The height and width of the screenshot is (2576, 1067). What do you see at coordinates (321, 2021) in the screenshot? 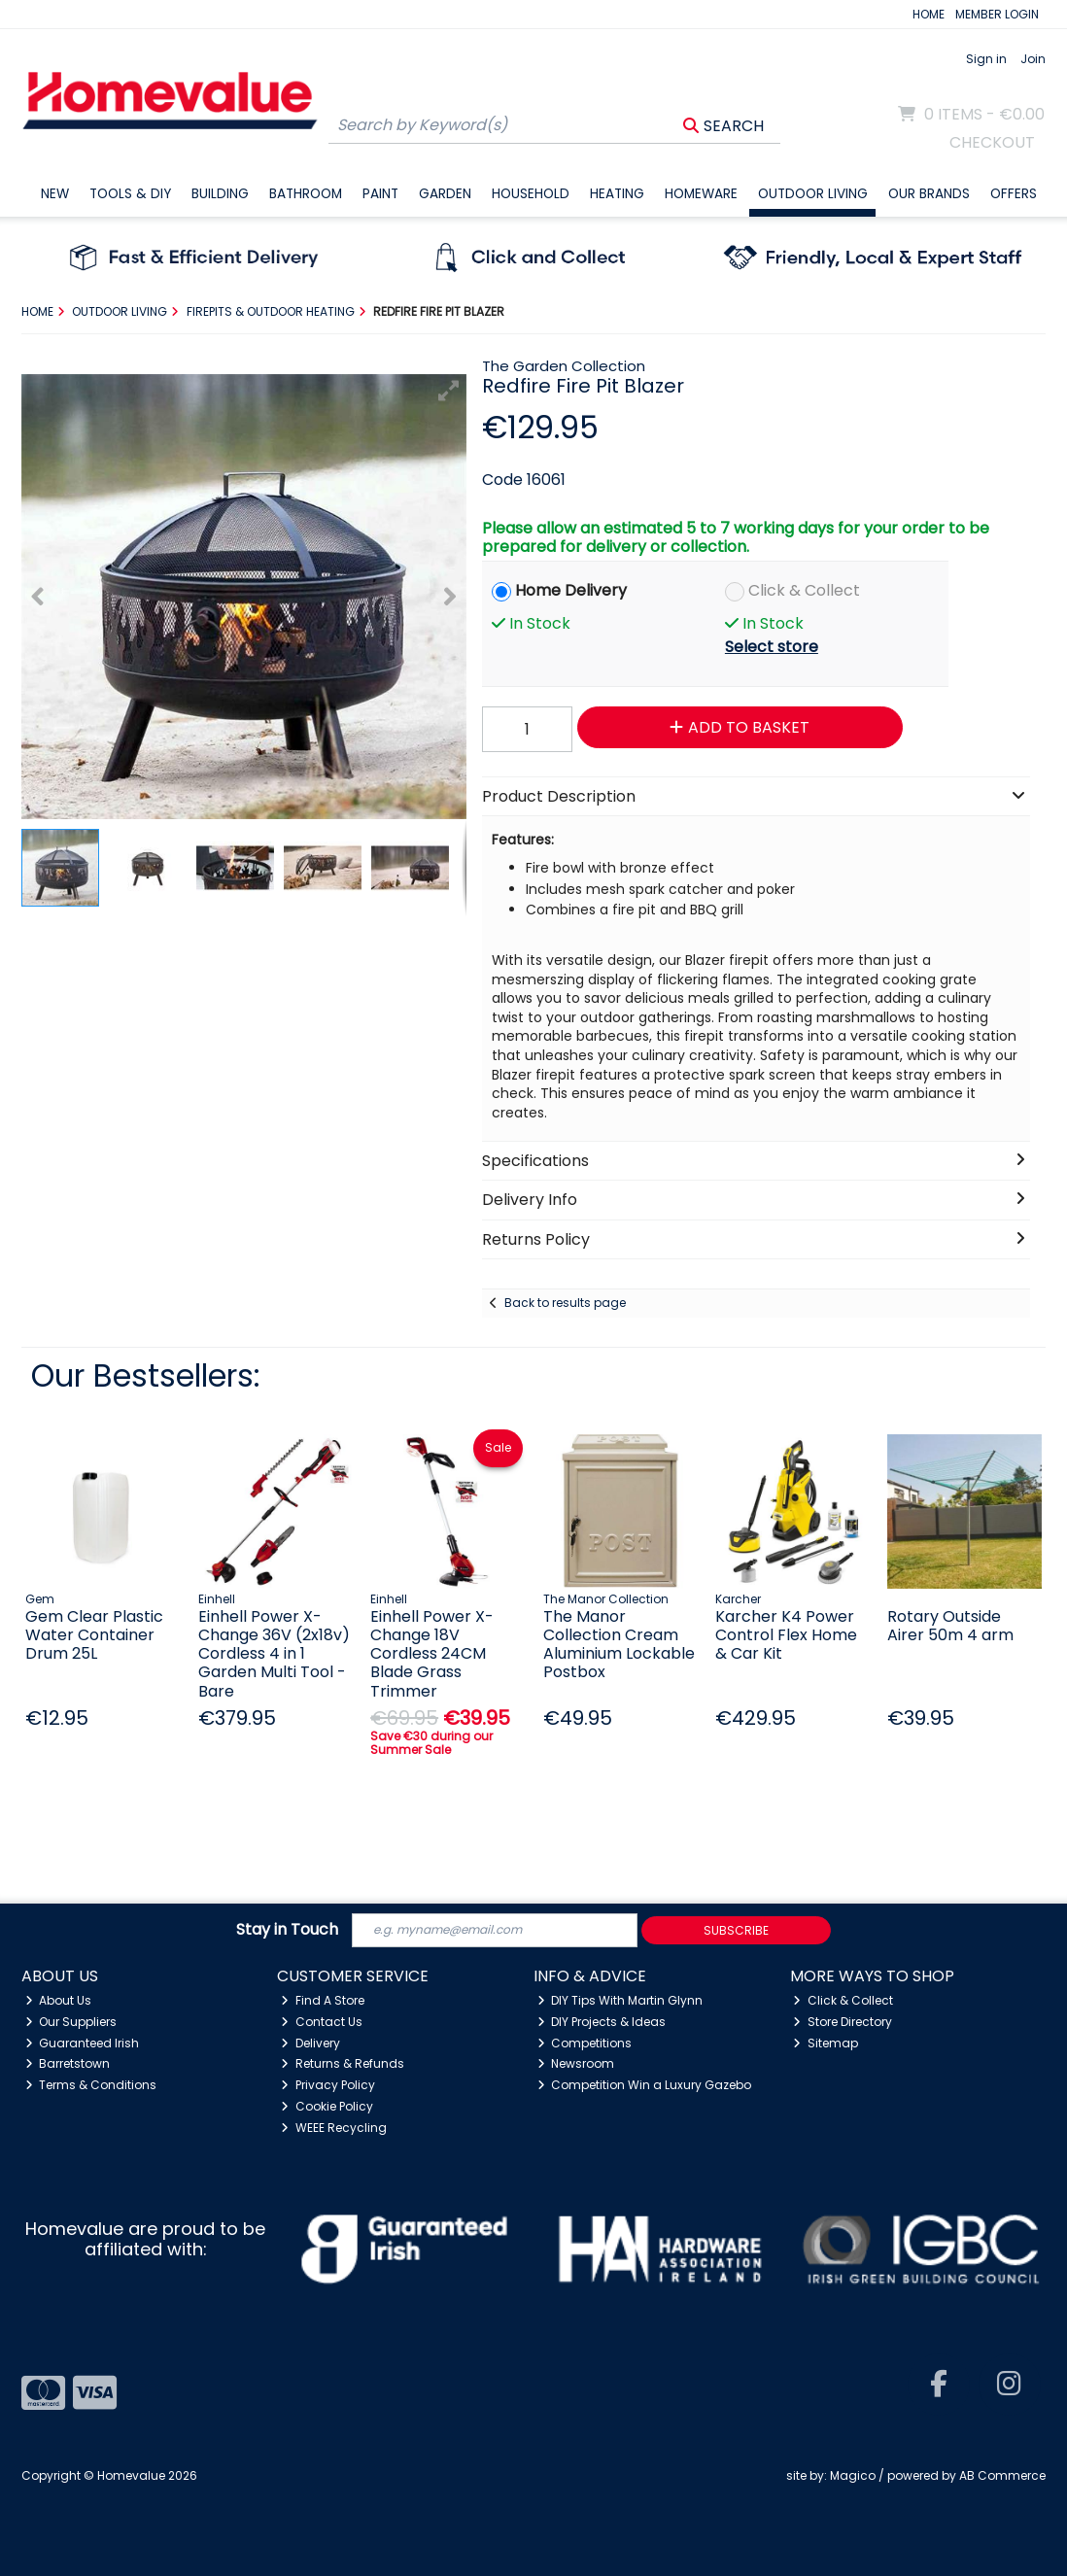
I see `Contact Us` at bounding box center [321, 2021].